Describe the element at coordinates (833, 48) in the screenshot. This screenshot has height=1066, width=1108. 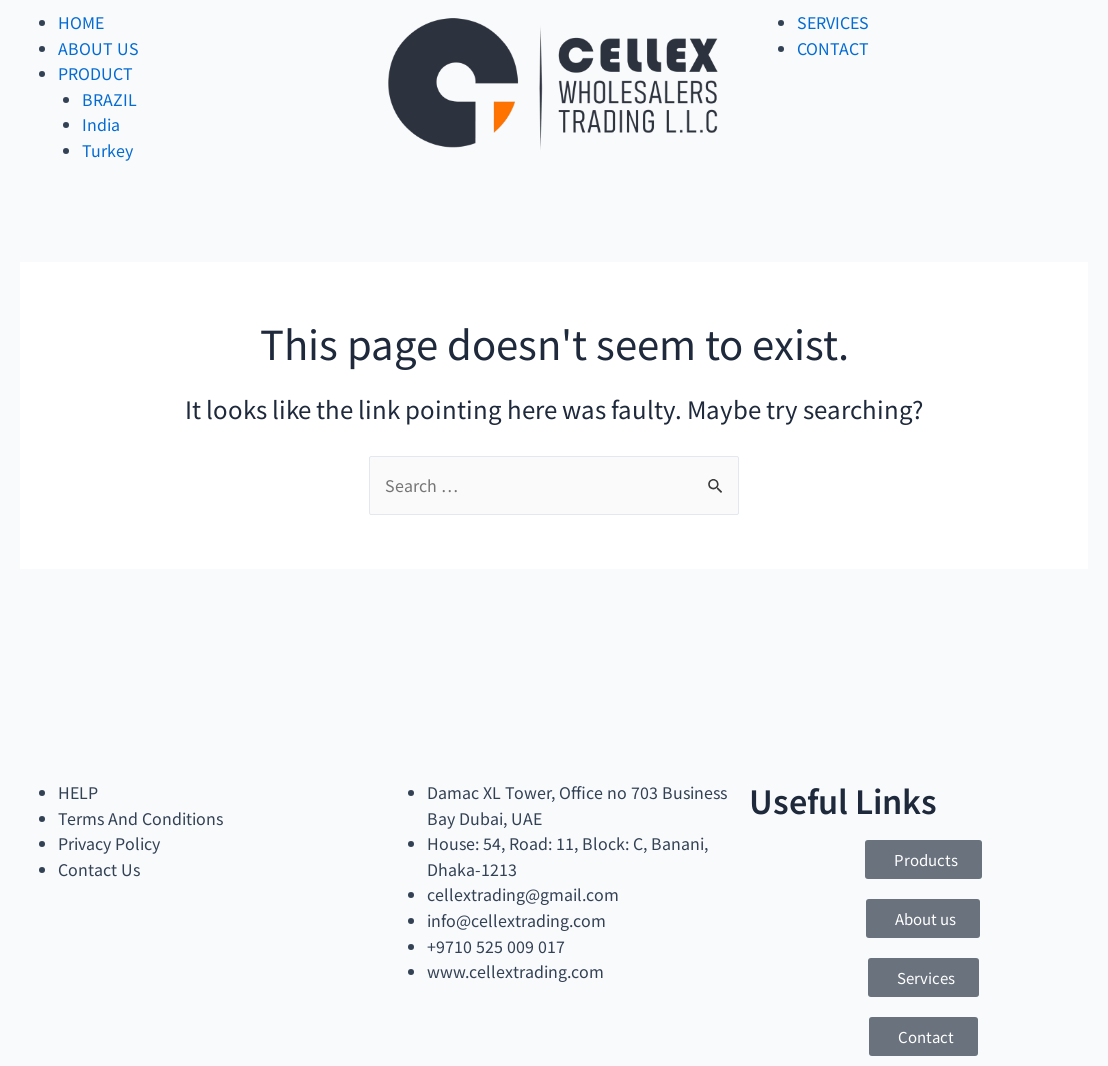
I see `CONTACT` at that location.